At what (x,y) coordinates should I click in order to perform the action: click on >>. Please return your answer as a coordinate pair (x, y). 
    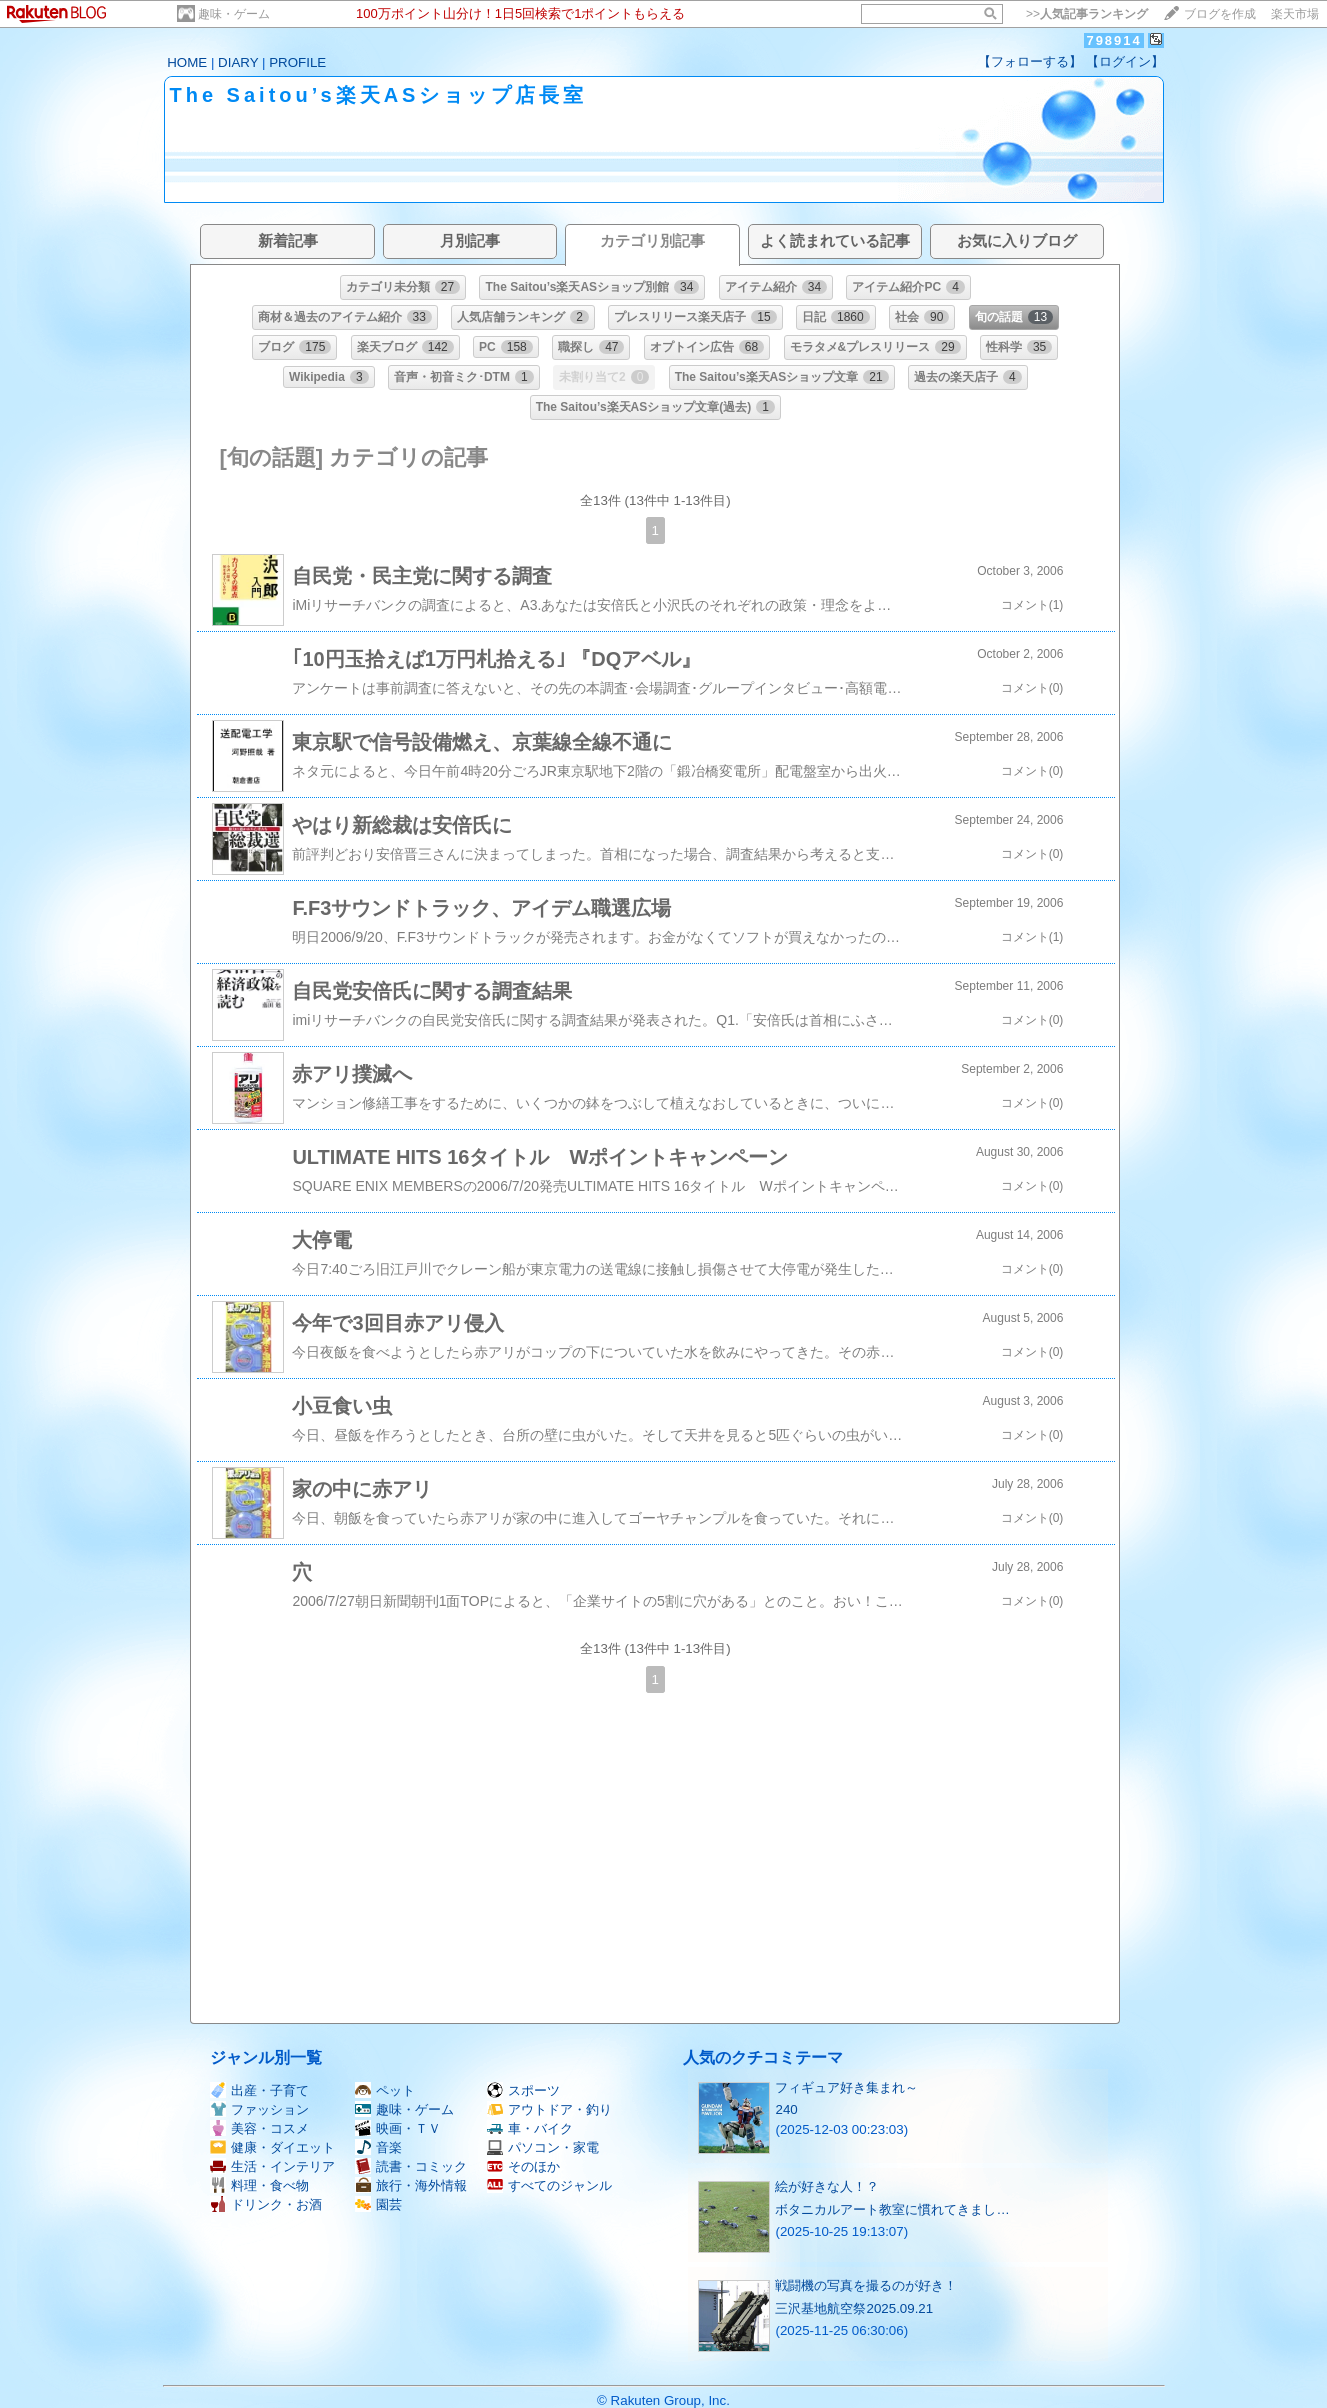
    Looking at the image, I should click on (1087, 14).